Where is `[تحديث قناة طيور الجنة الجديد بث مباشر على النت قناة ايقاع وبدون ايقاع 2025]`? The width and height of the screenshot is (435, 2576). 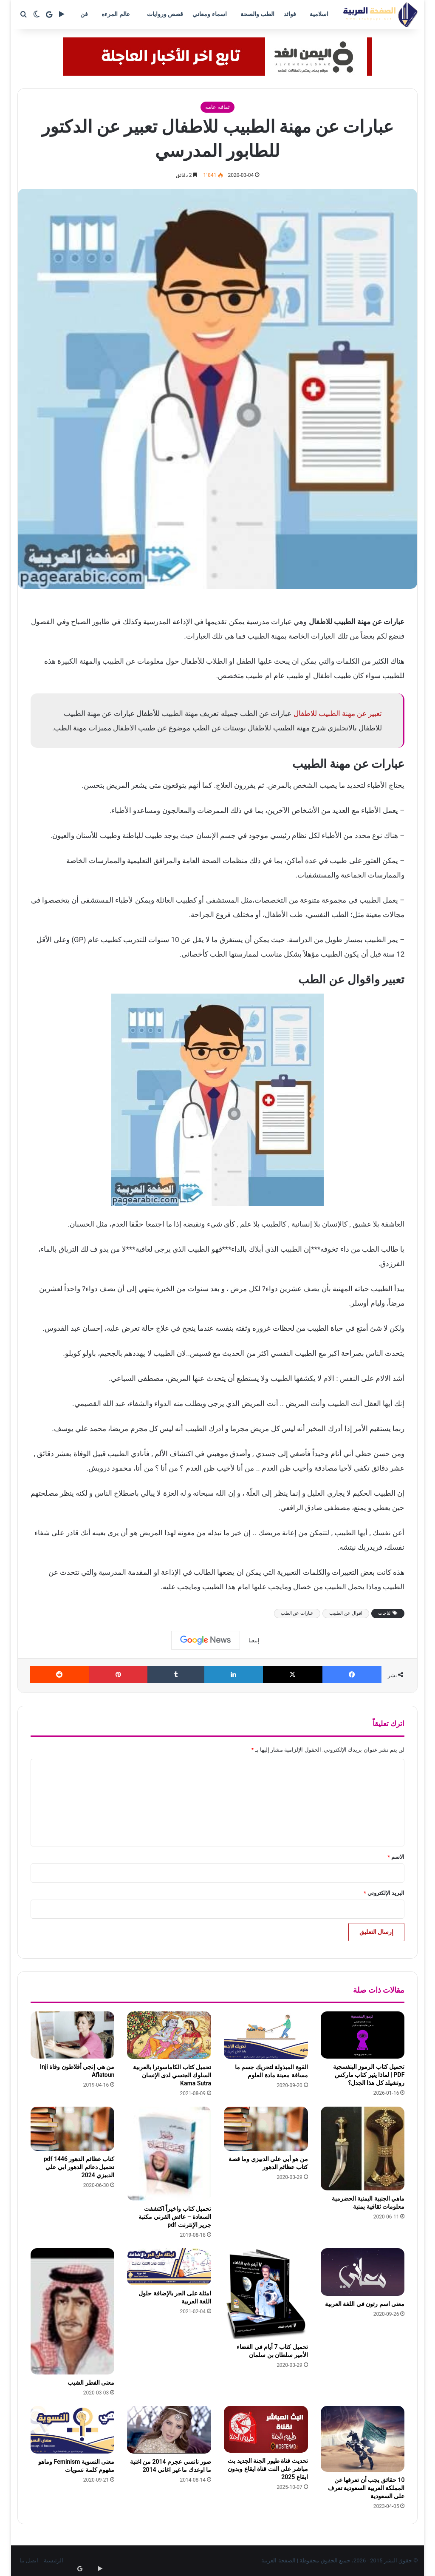
[تحديث قناة طيور الجنة الجديد بث مباشر على النت قناة ايقاع وبدون ايقاع 2025] is located at coordinates (266, 2429).